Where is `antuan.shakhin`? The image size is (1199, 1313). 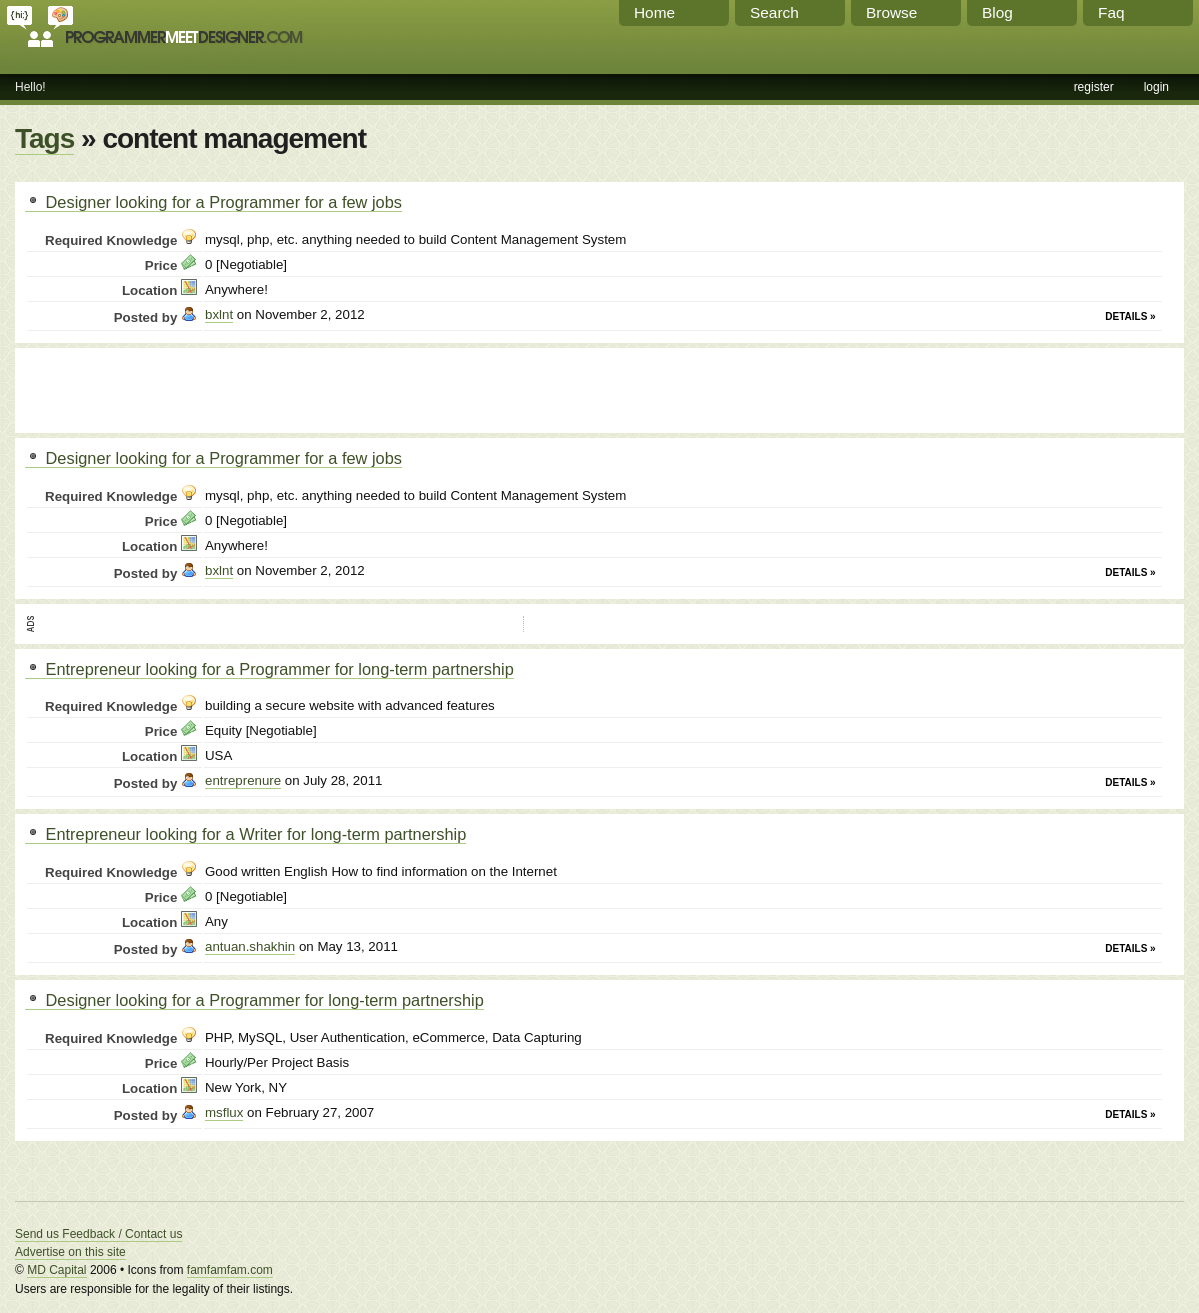 antuan.shakhin is located at coordinates (250, 946).